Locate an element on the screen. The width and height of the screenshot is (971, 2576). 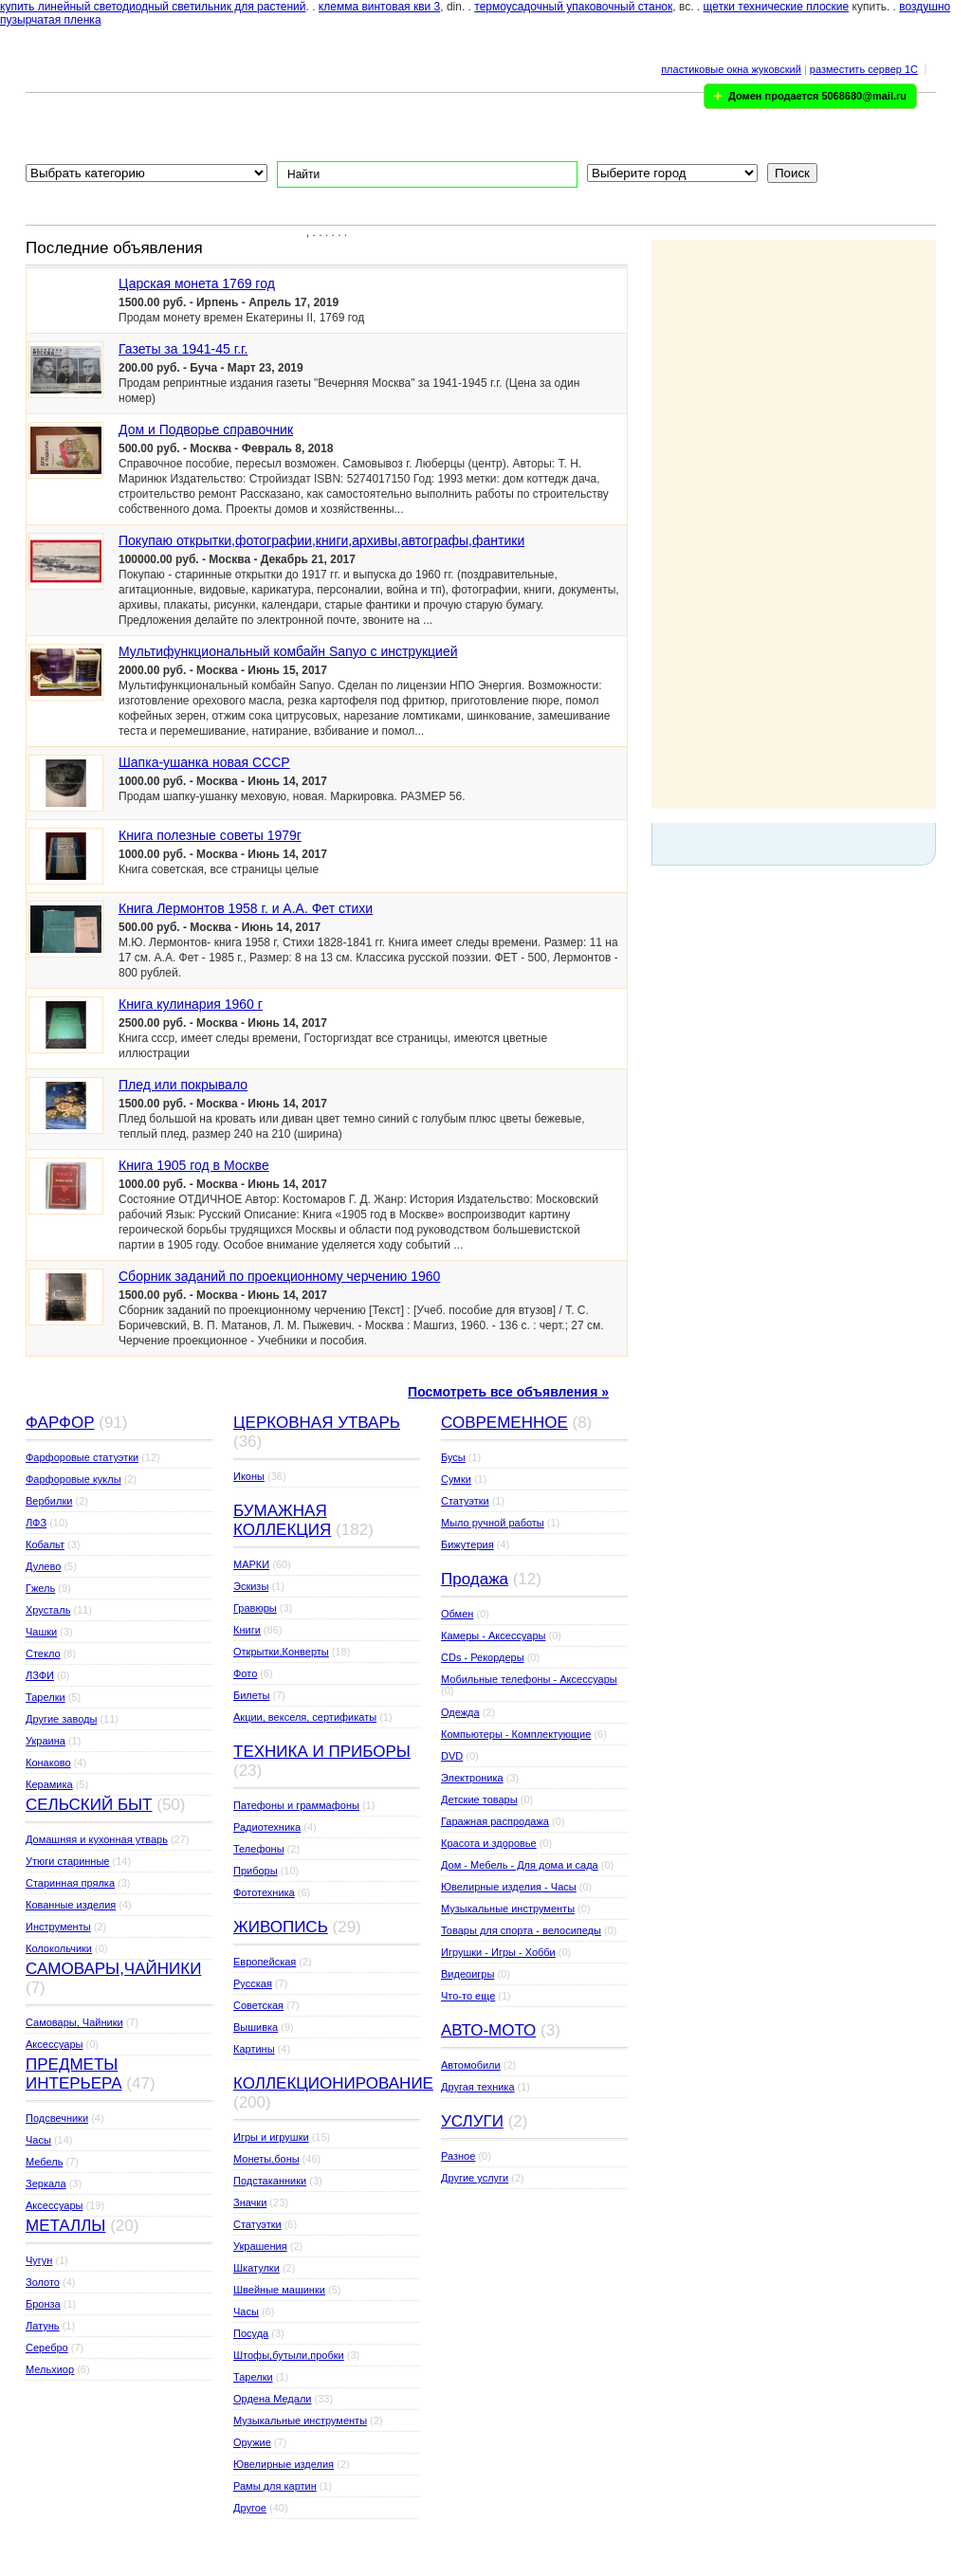
Сумки is located at coordinates (456, 1479).